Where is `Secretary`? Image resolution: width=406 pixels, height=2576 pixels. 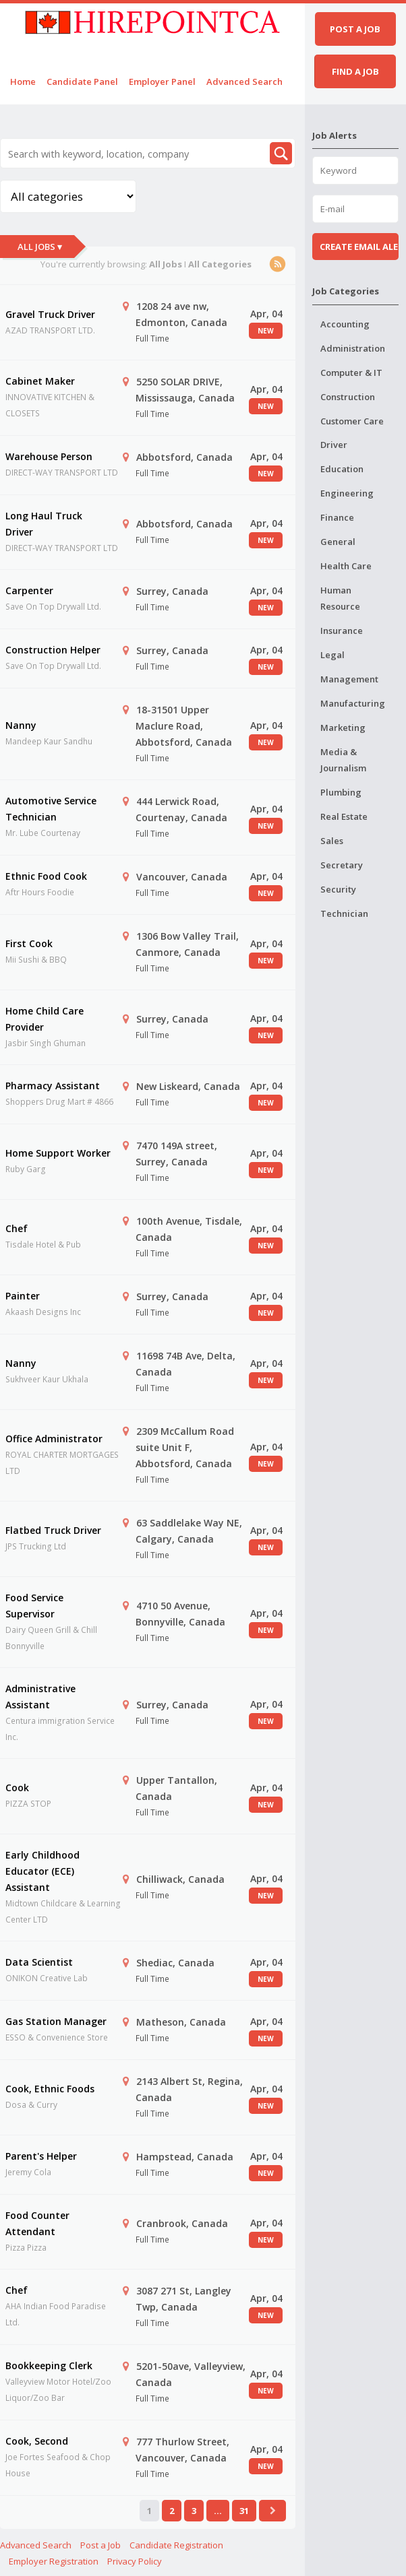
Secretary is located at coordinates (341, 865).